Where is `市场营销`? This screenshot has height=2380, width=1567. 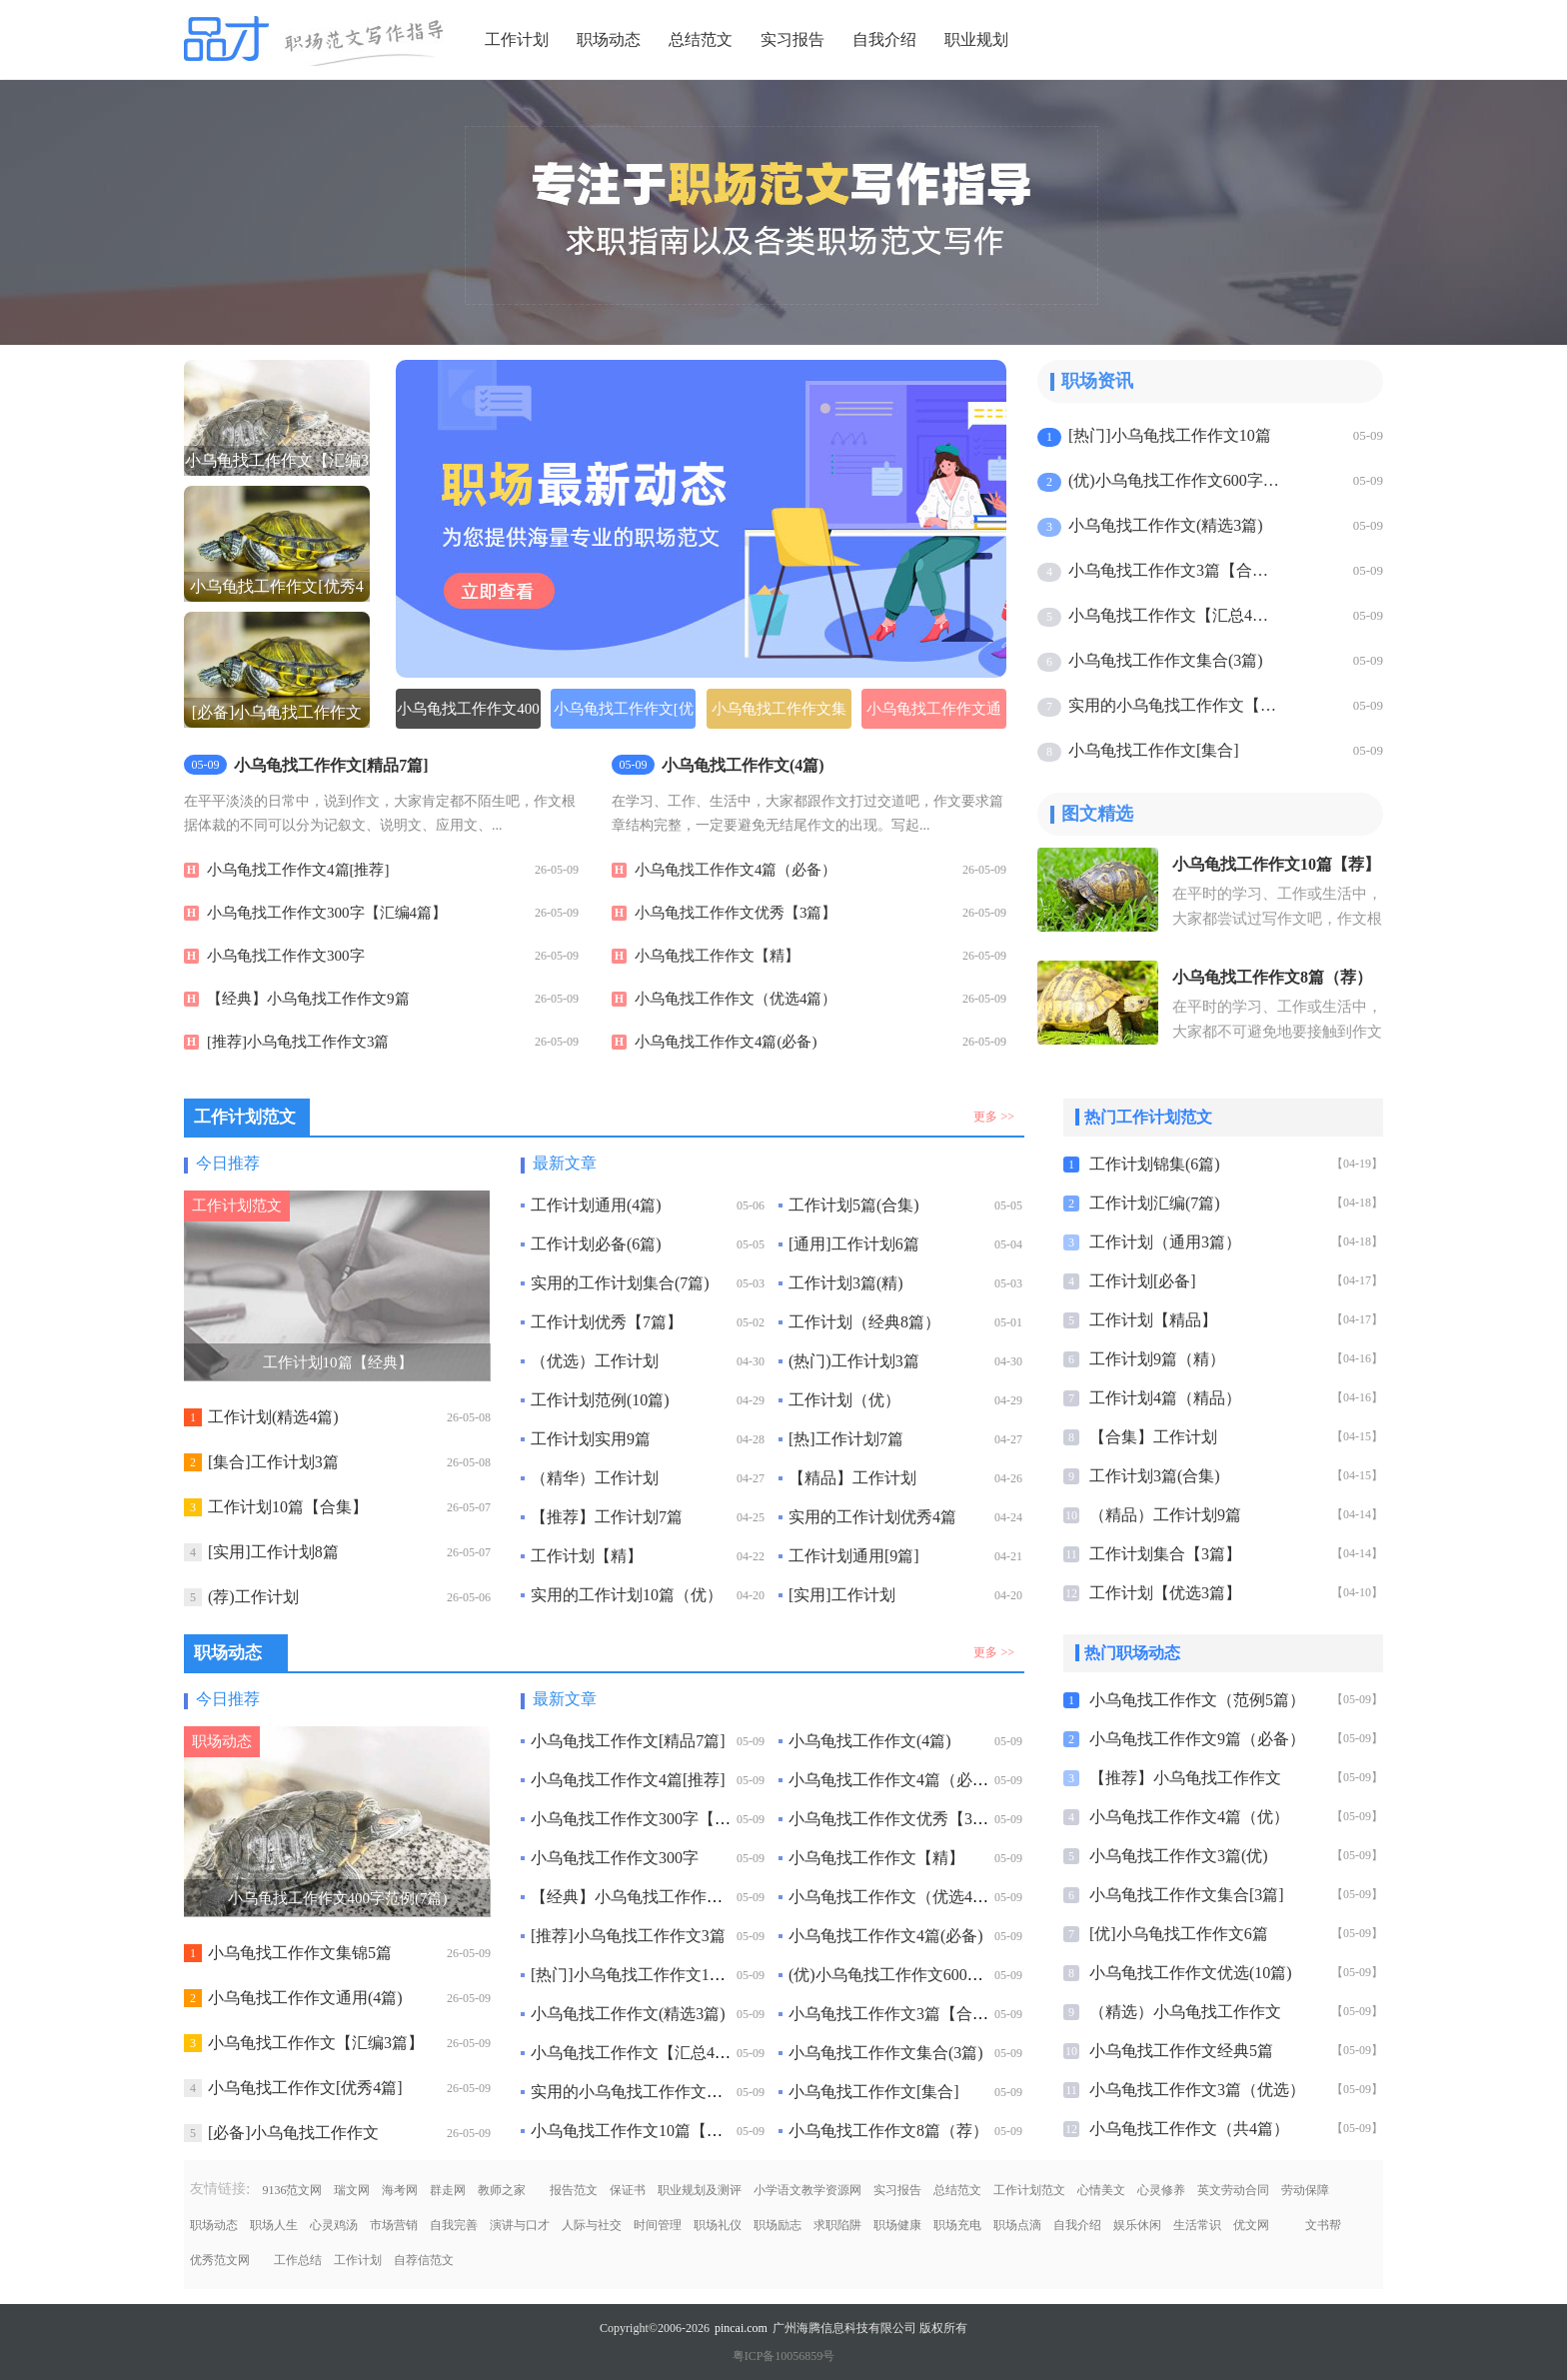 市场营销 is located at coordinates (394, 2225).